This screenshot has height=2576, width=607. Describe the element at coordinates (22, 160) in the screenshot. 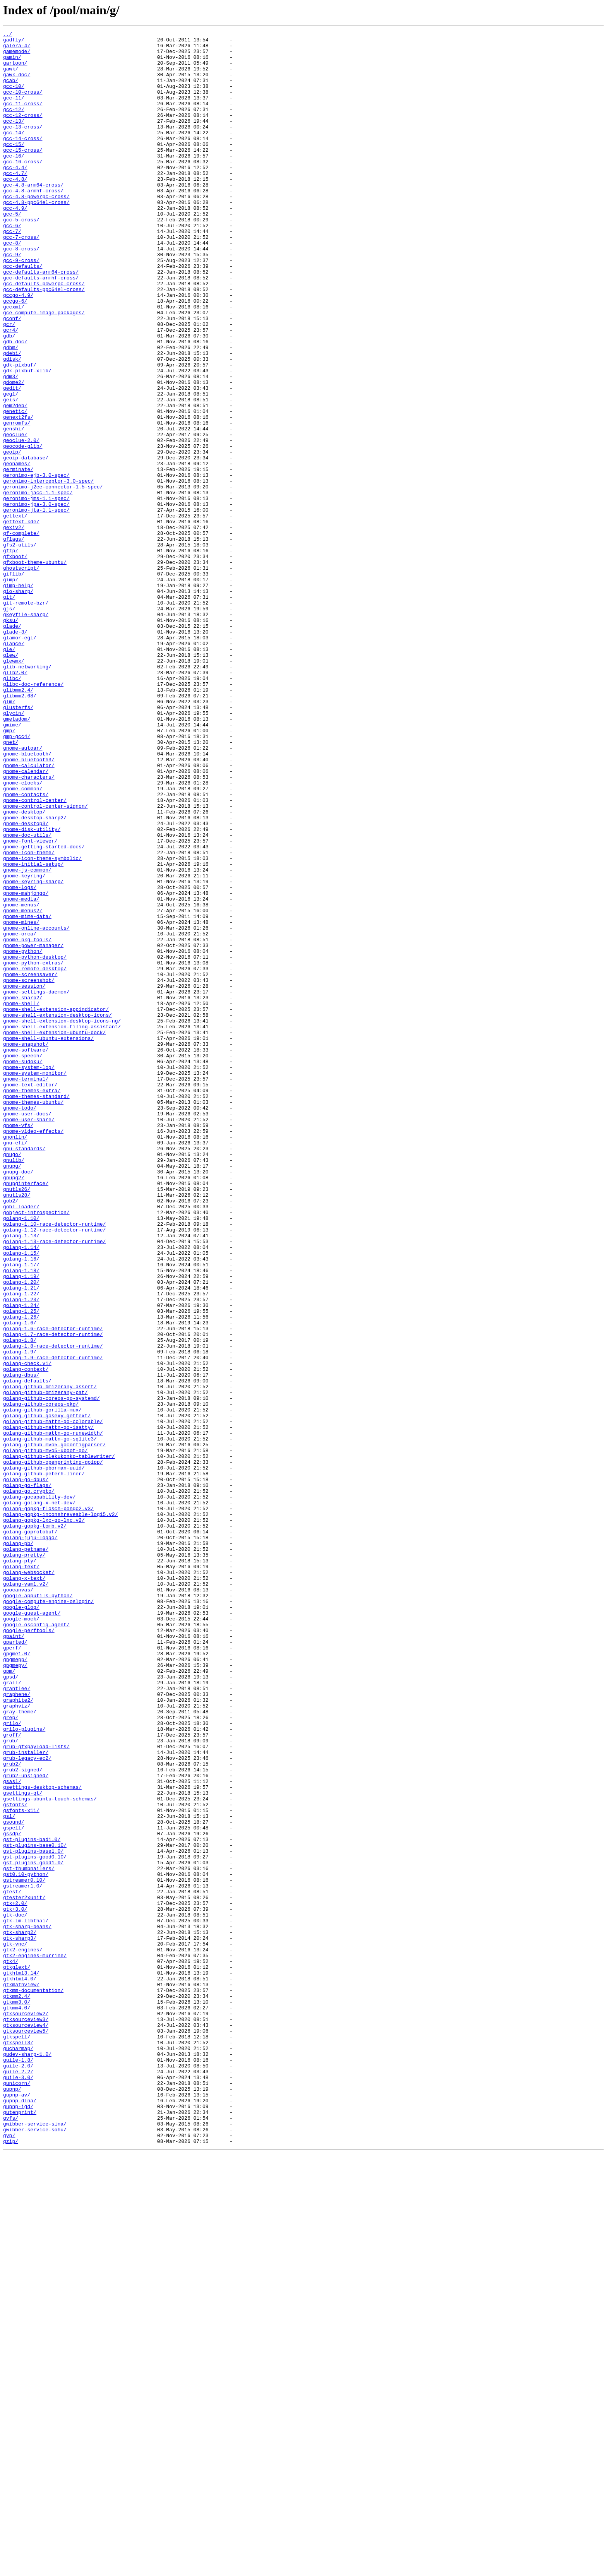

I see `gcc-14-cross/` at that location.